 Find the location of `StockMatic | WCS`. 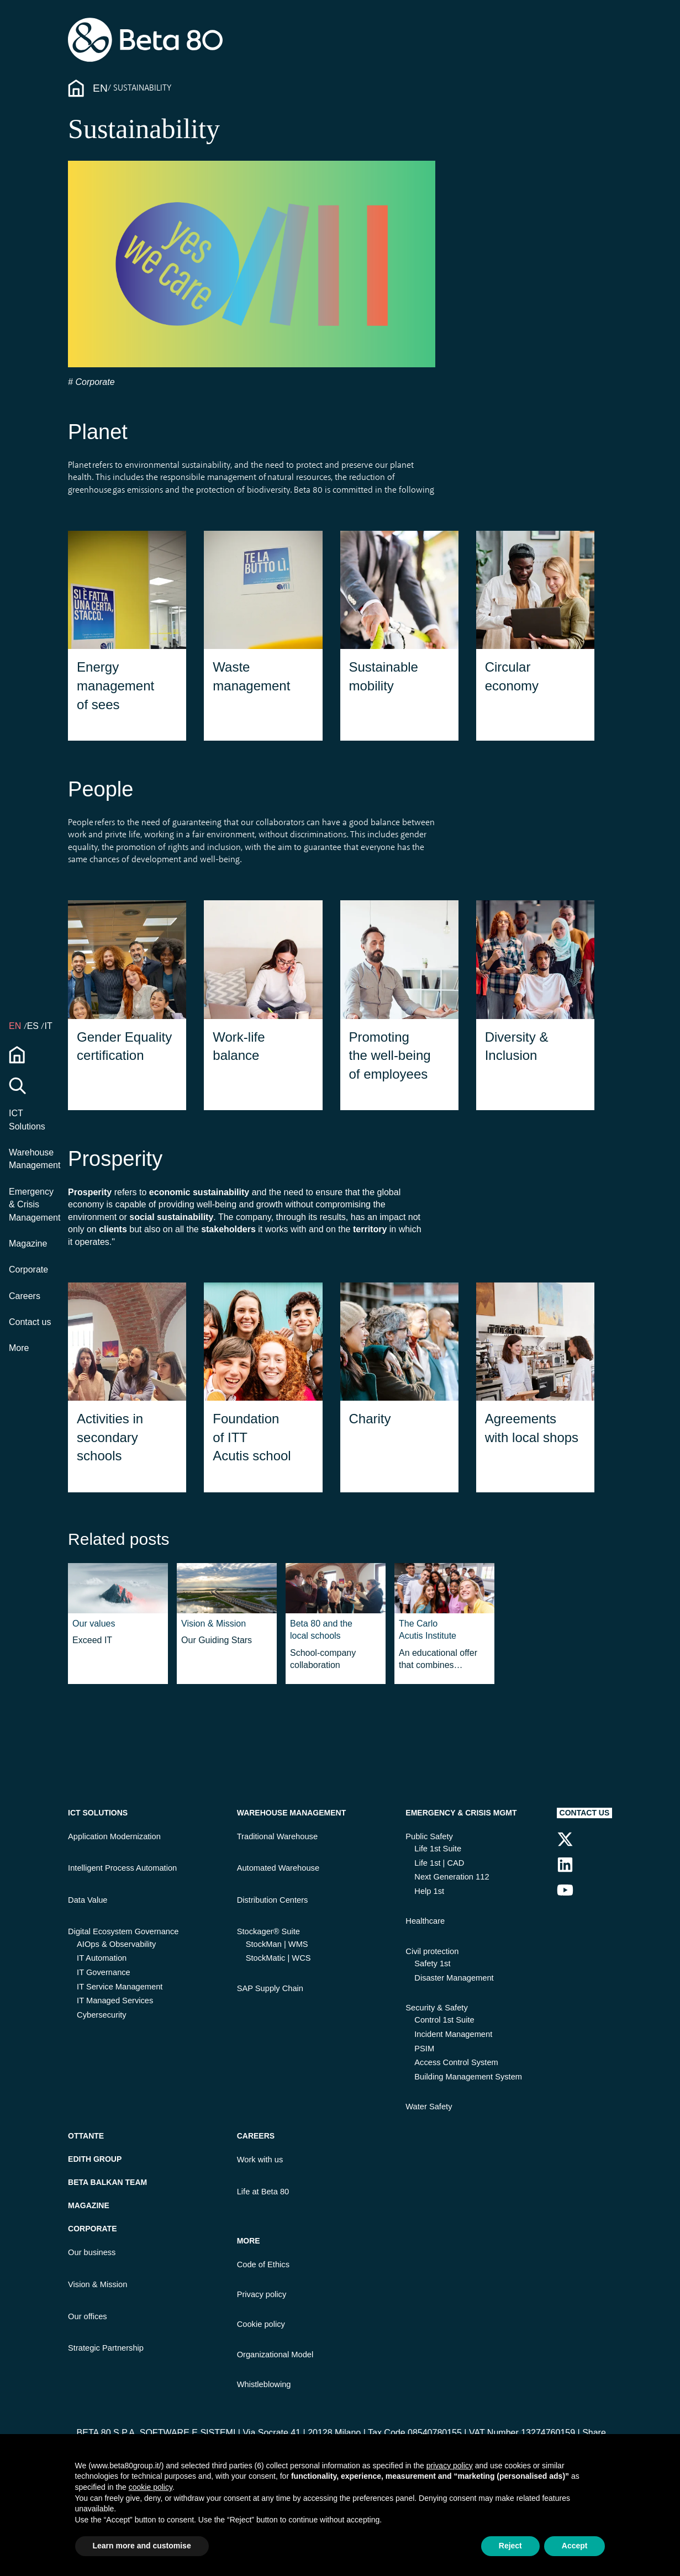

StockMatic | WCS is located at coordinates (278, 1958).